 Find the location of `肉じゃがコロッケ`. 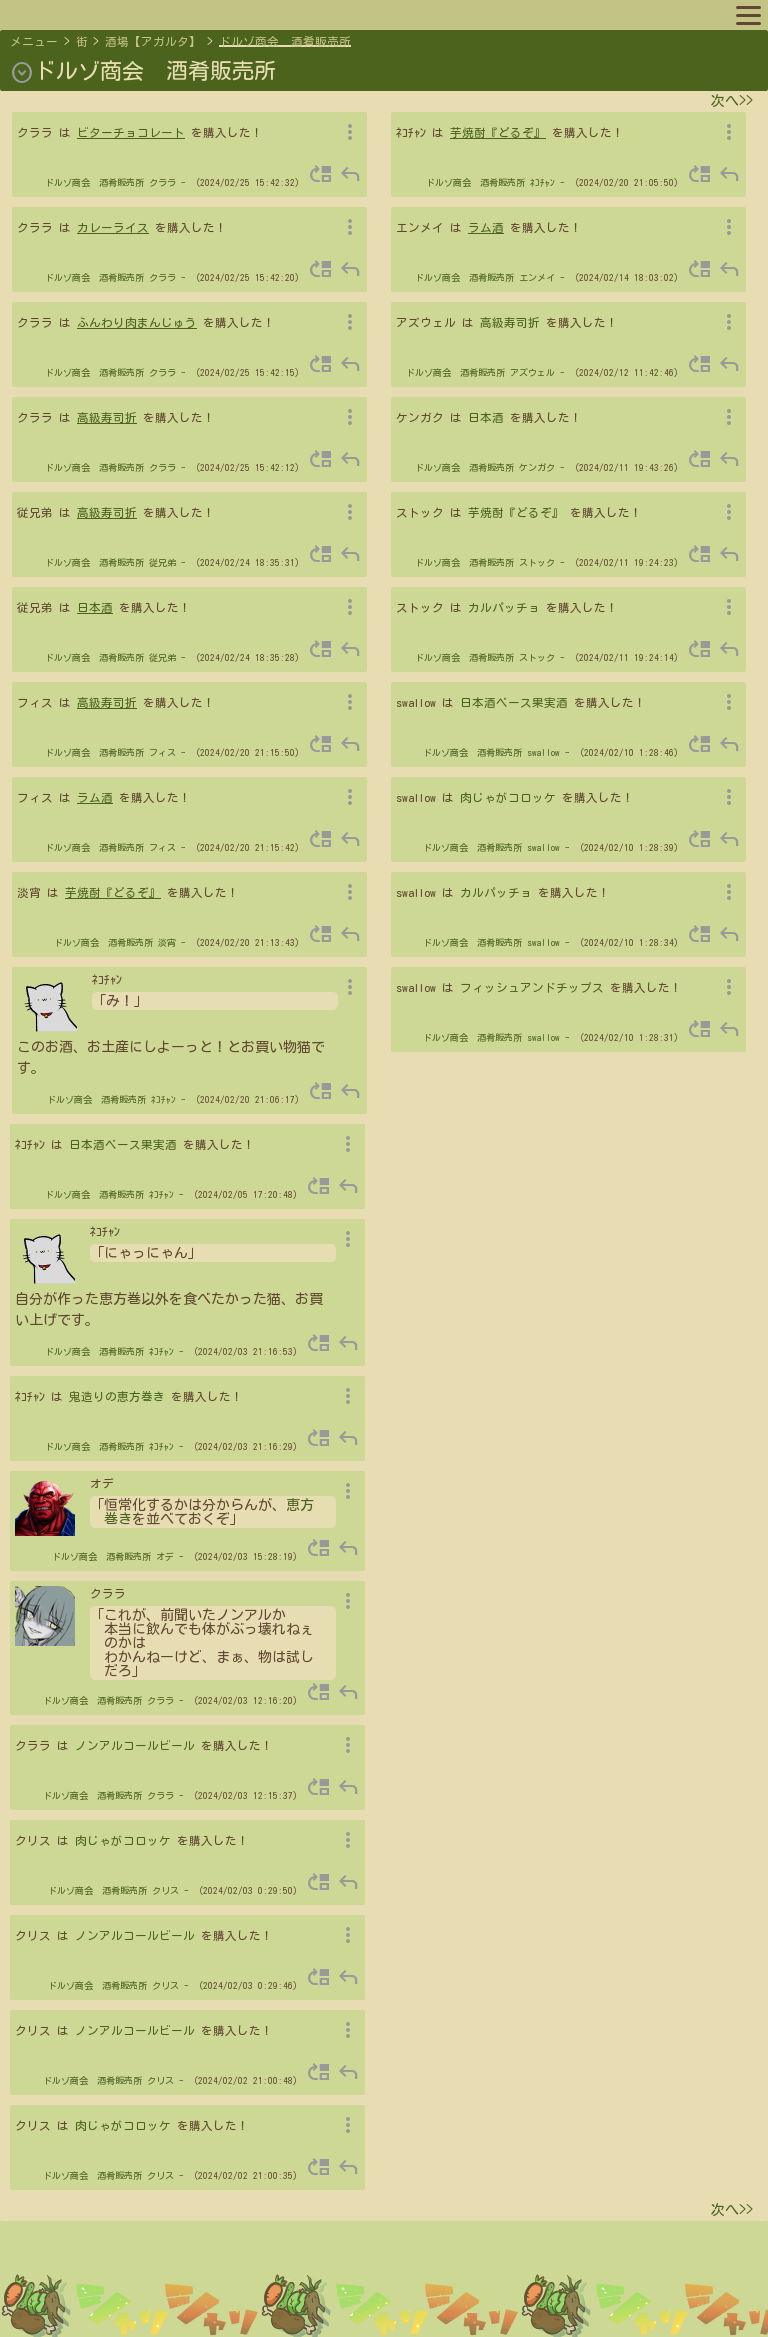

肉じゃがコロッケ is located at coordinates (508, 797).